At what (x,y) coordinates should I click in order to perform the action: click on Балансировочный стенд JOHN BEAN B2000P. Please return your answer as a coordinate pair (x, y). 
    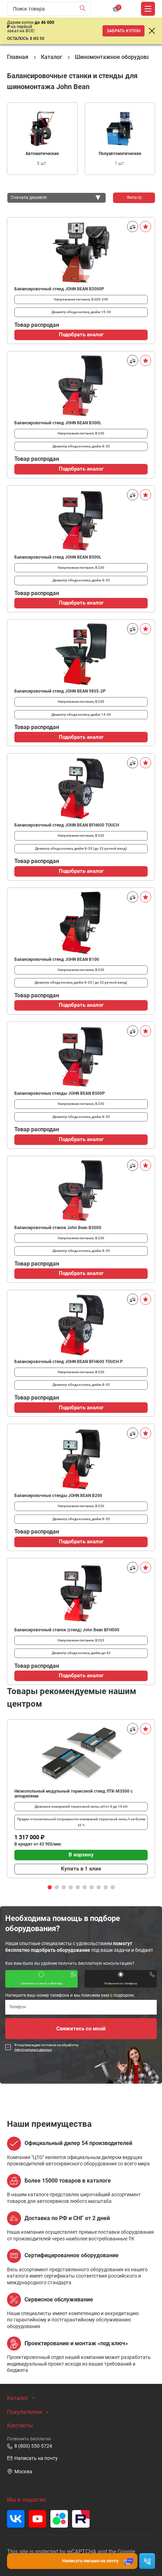
    Looking at the image, I should click on (59, 288).